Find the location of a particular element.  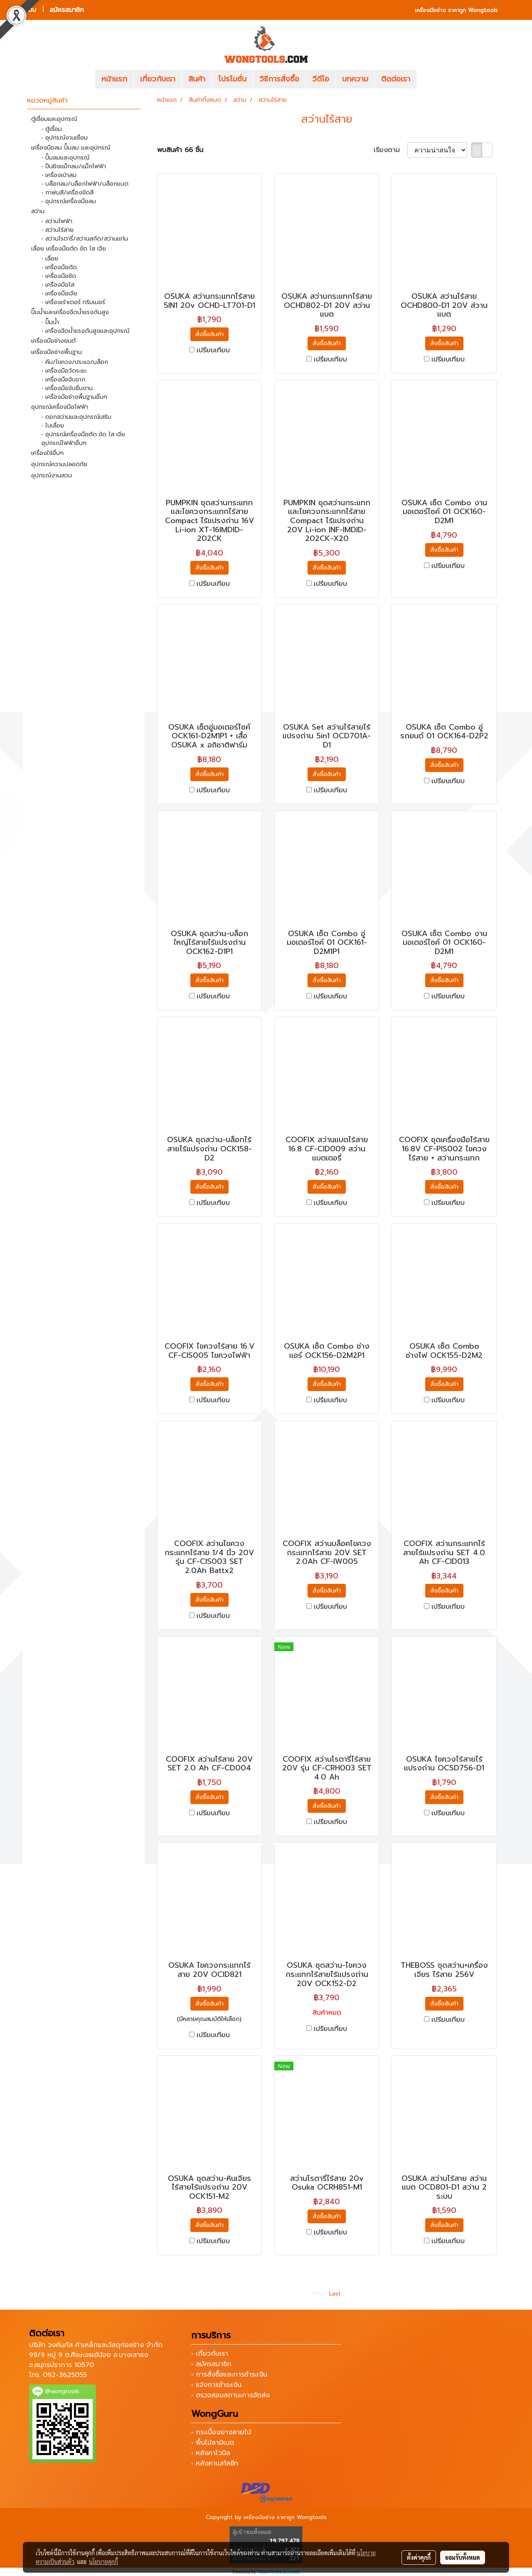

อุปกรณ์เครื่องมือไฟฟ้า is located at coordinates (59, 407).